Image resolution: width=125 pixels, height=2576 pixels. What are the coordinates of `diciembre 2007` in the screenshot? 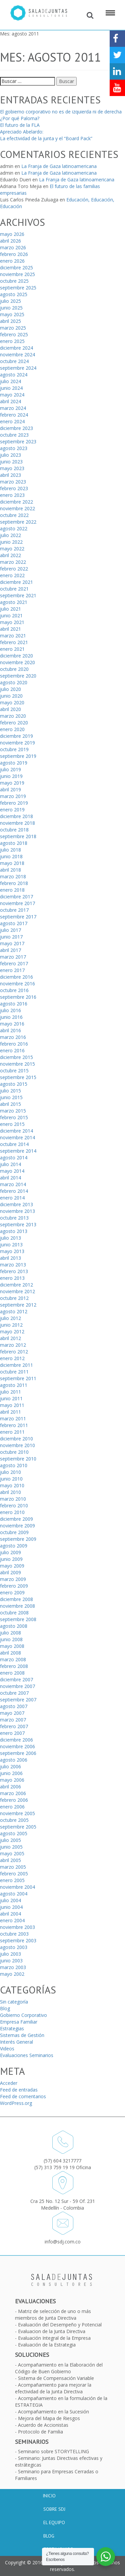 It's located at (16, 1679).